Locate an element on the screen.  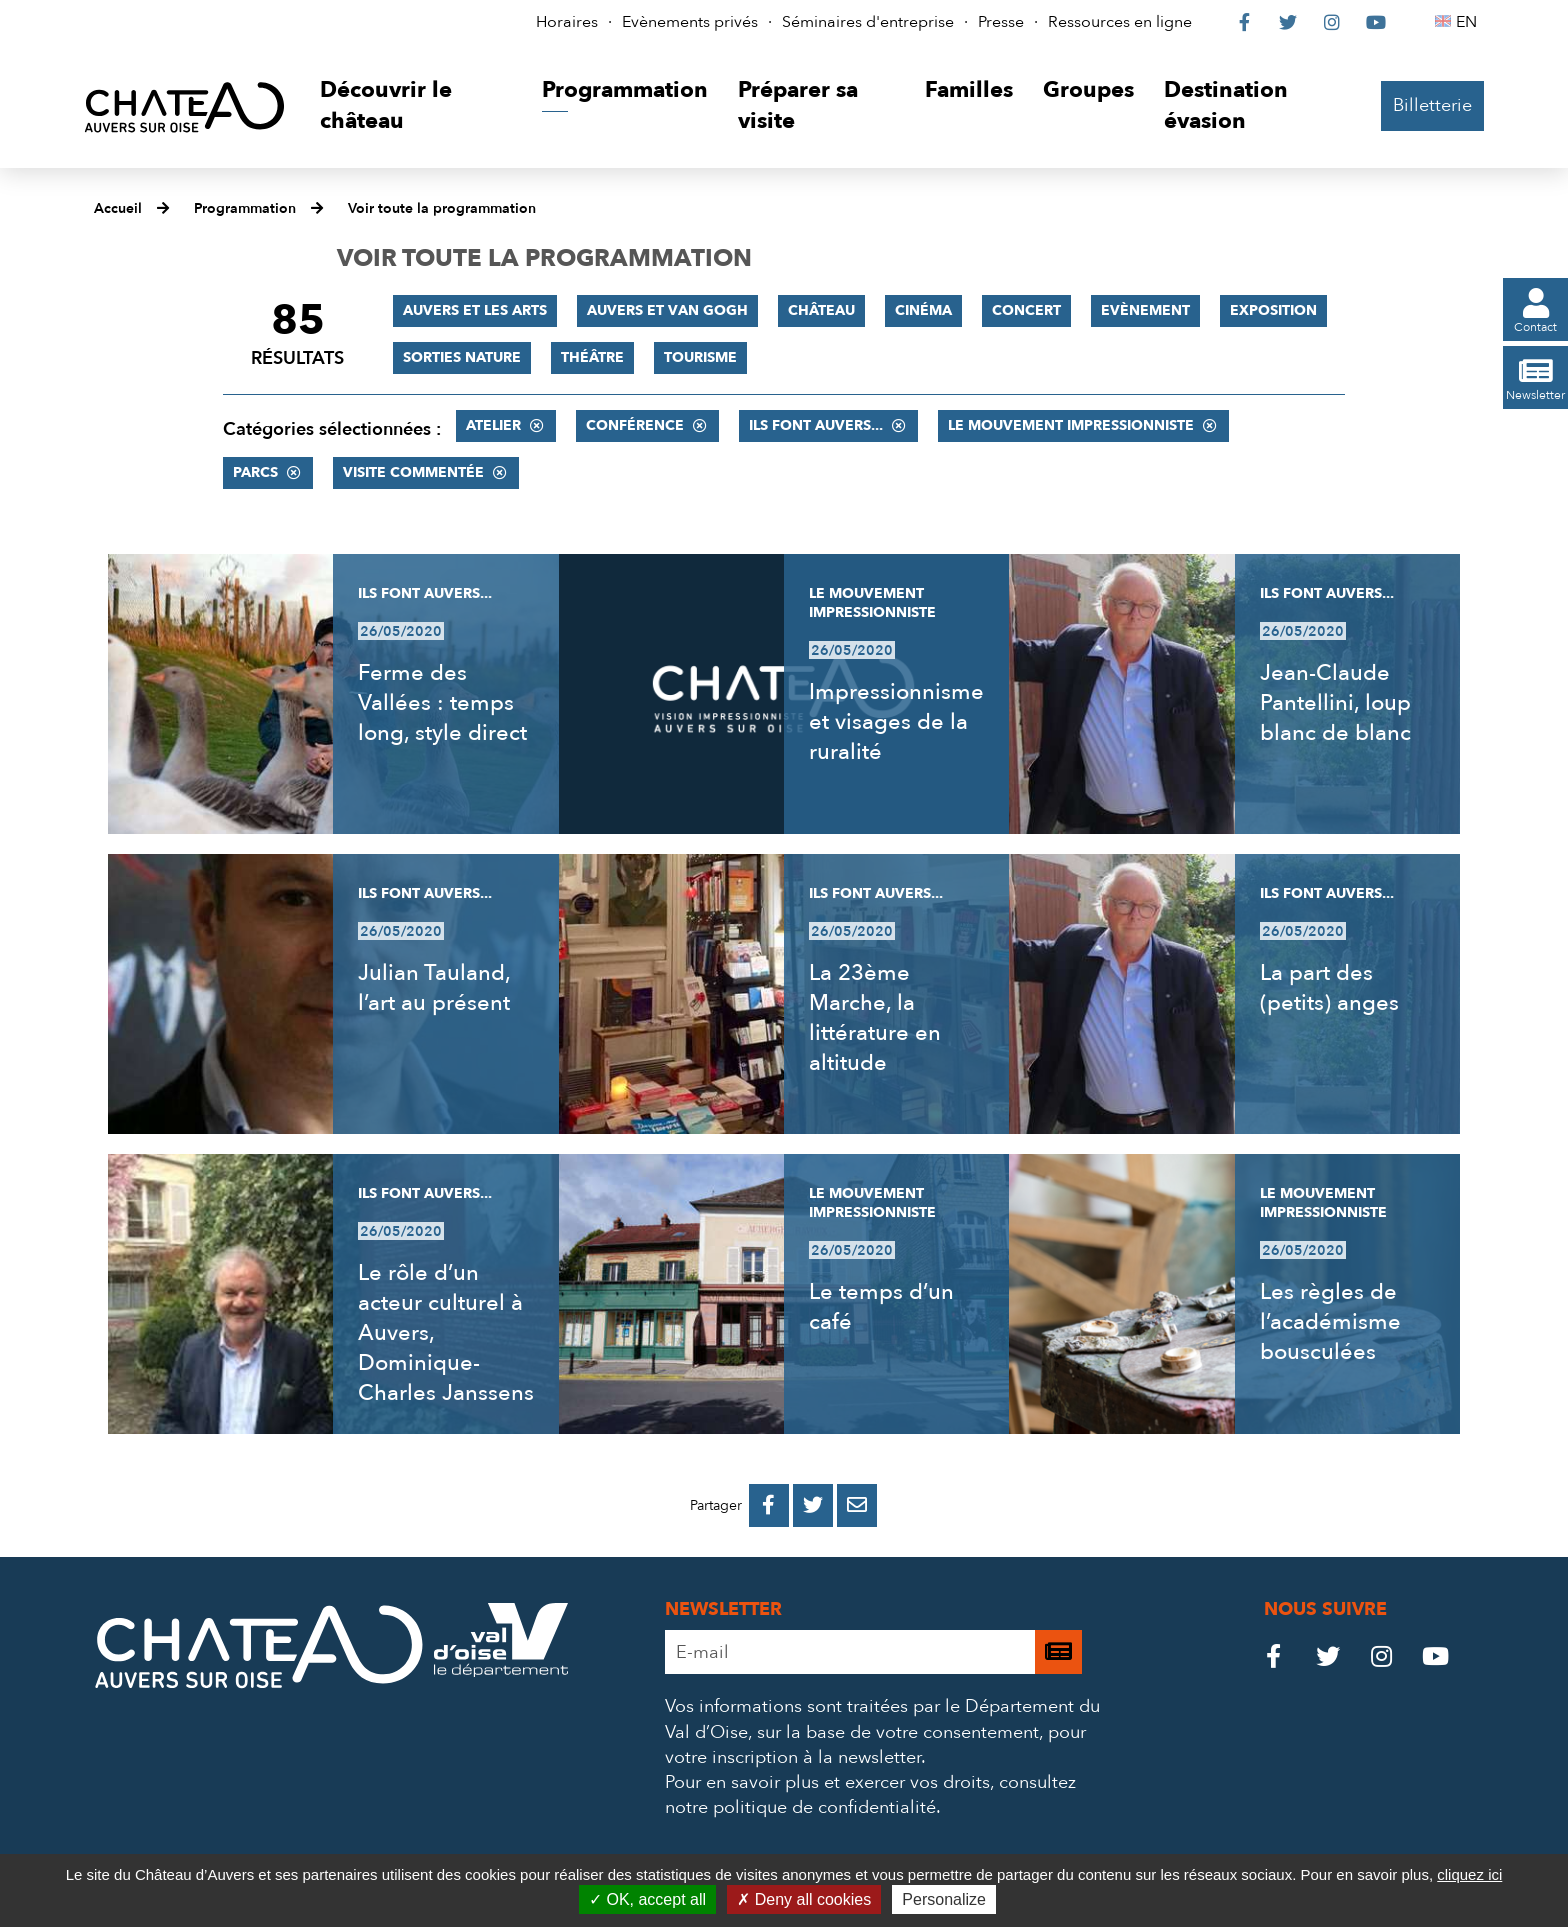
EN is located at coordinates (1469, 22).